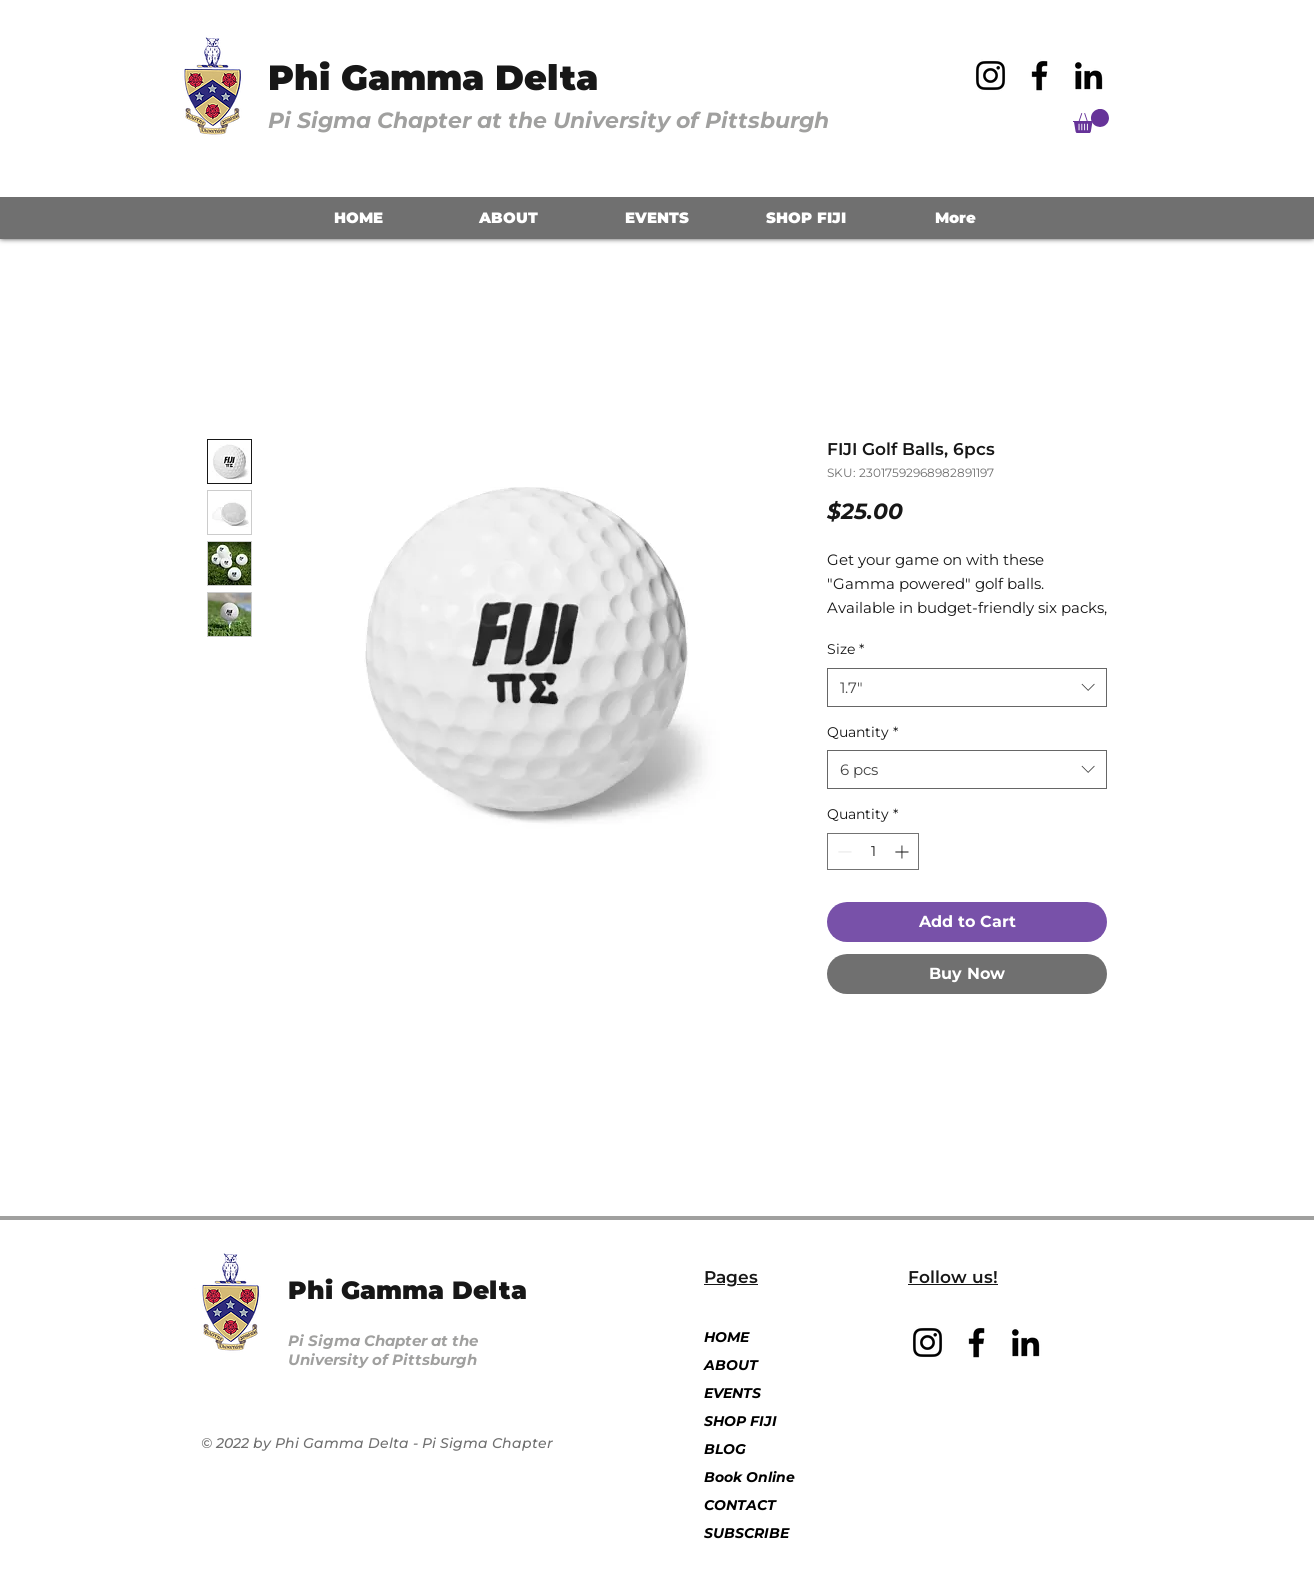 The width and height of the screenshot is (1314, 1587). Describe the element at coordinates (725, 1449) in the screenshot. I see `BLOG` at that location.